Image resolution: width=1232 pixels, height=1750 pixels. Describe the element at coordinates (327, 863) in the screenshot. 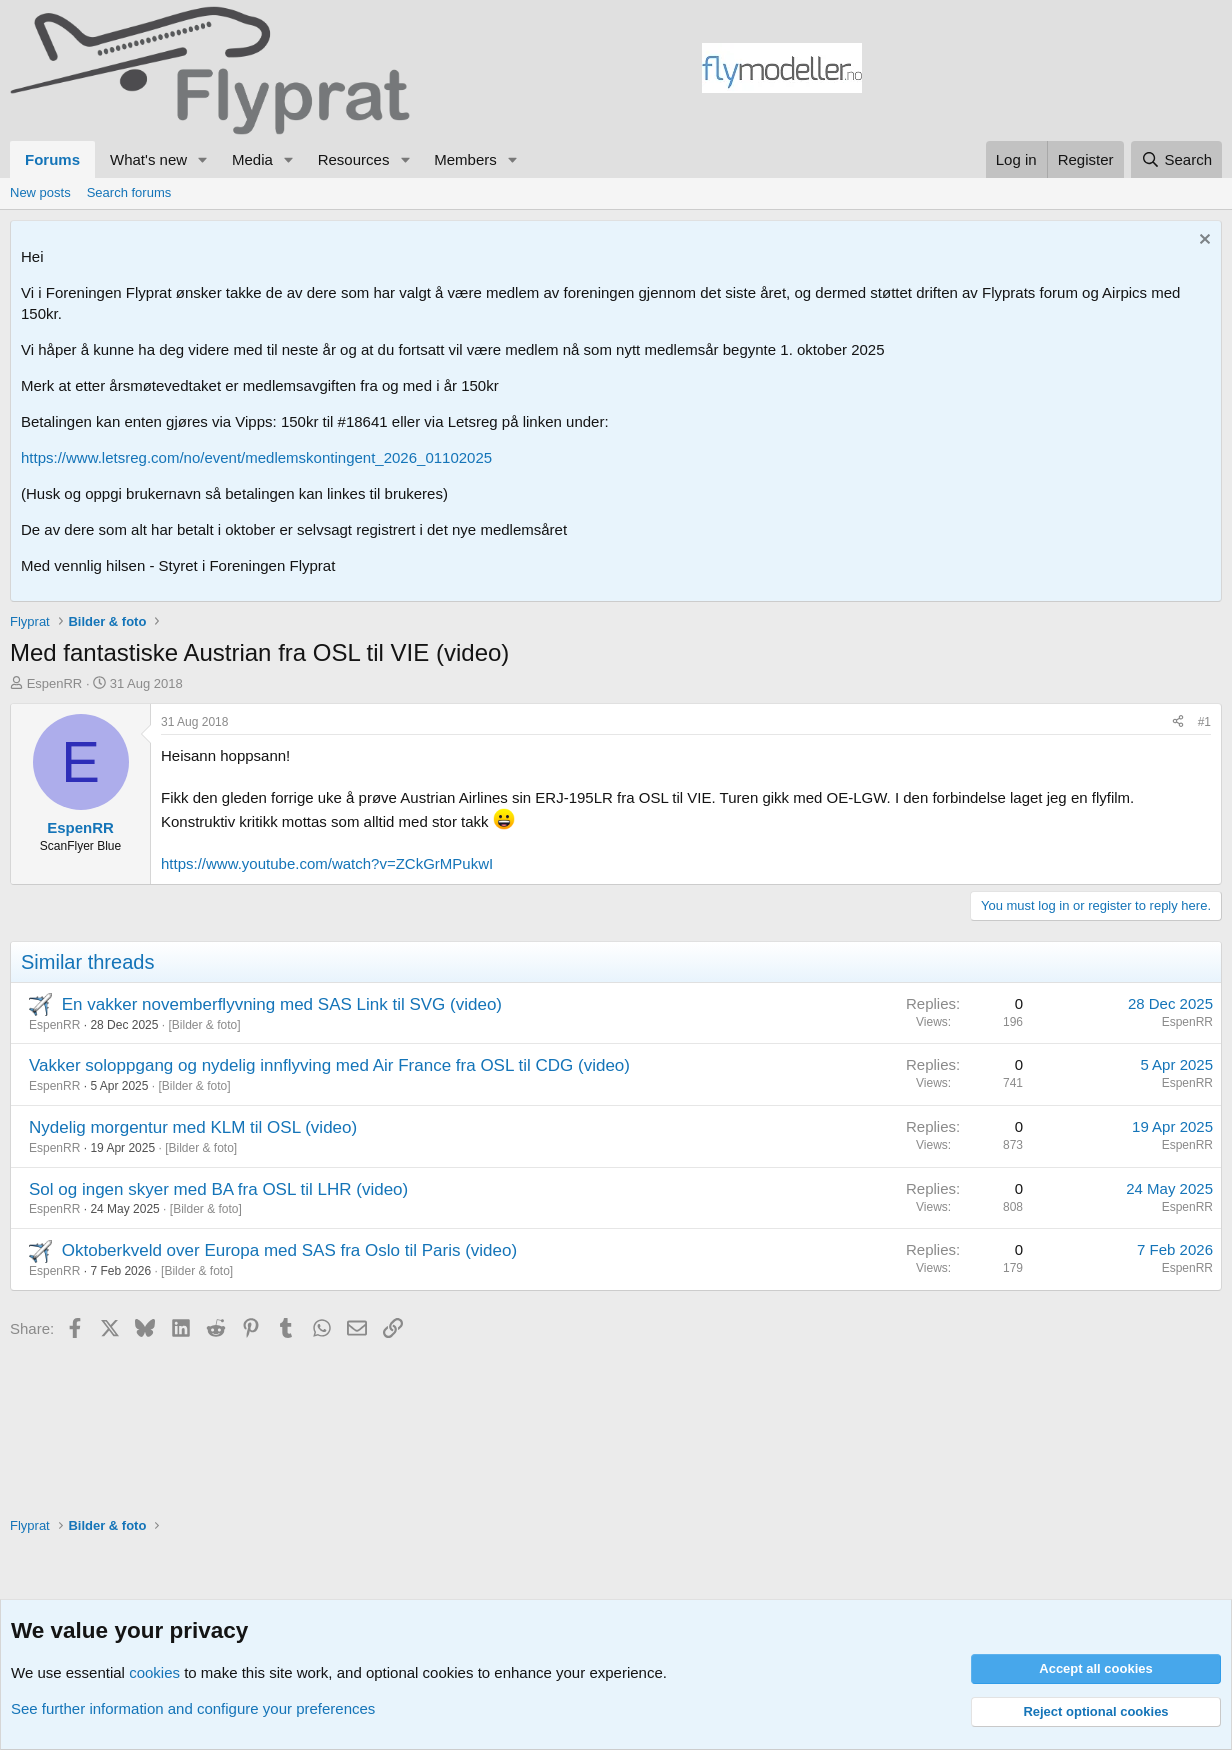

I see `https://www.youtube.com/watch?v=ZCkGrMPukwI` at that location.